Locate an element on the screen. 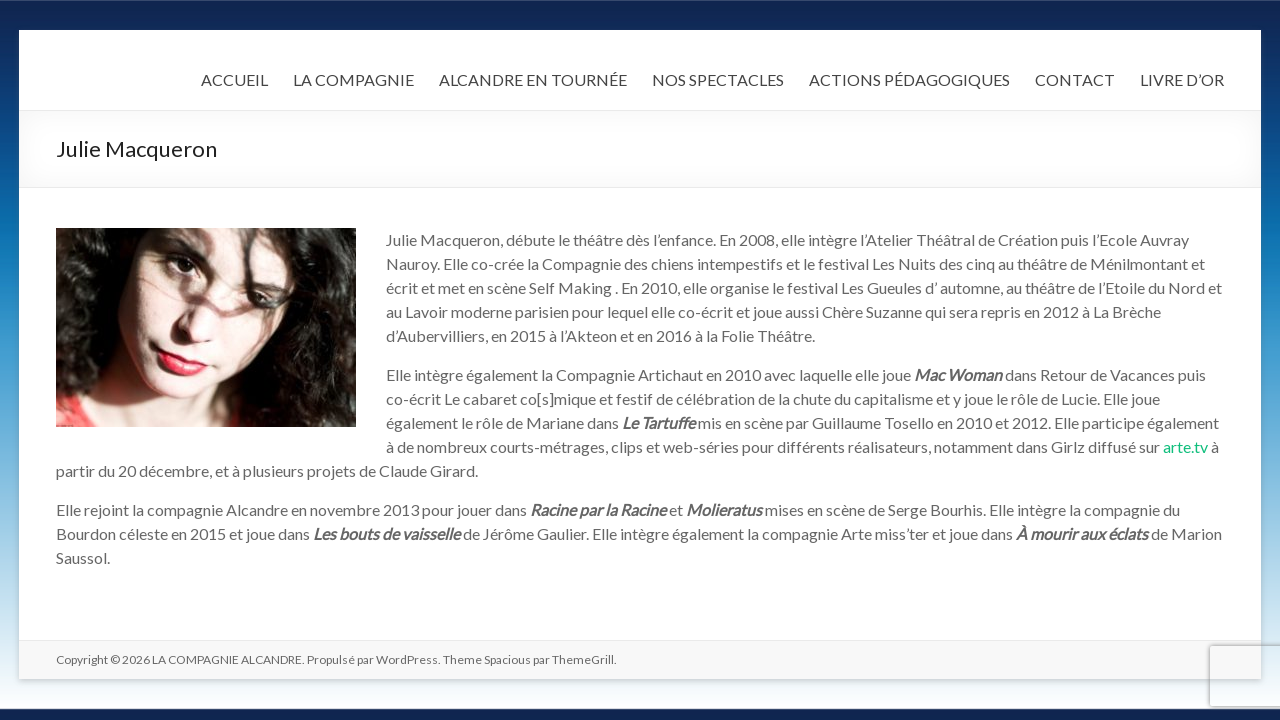 This screenshot has height=720, width=1280. LIVRE D’OR is located at coordinates (1182, 79).